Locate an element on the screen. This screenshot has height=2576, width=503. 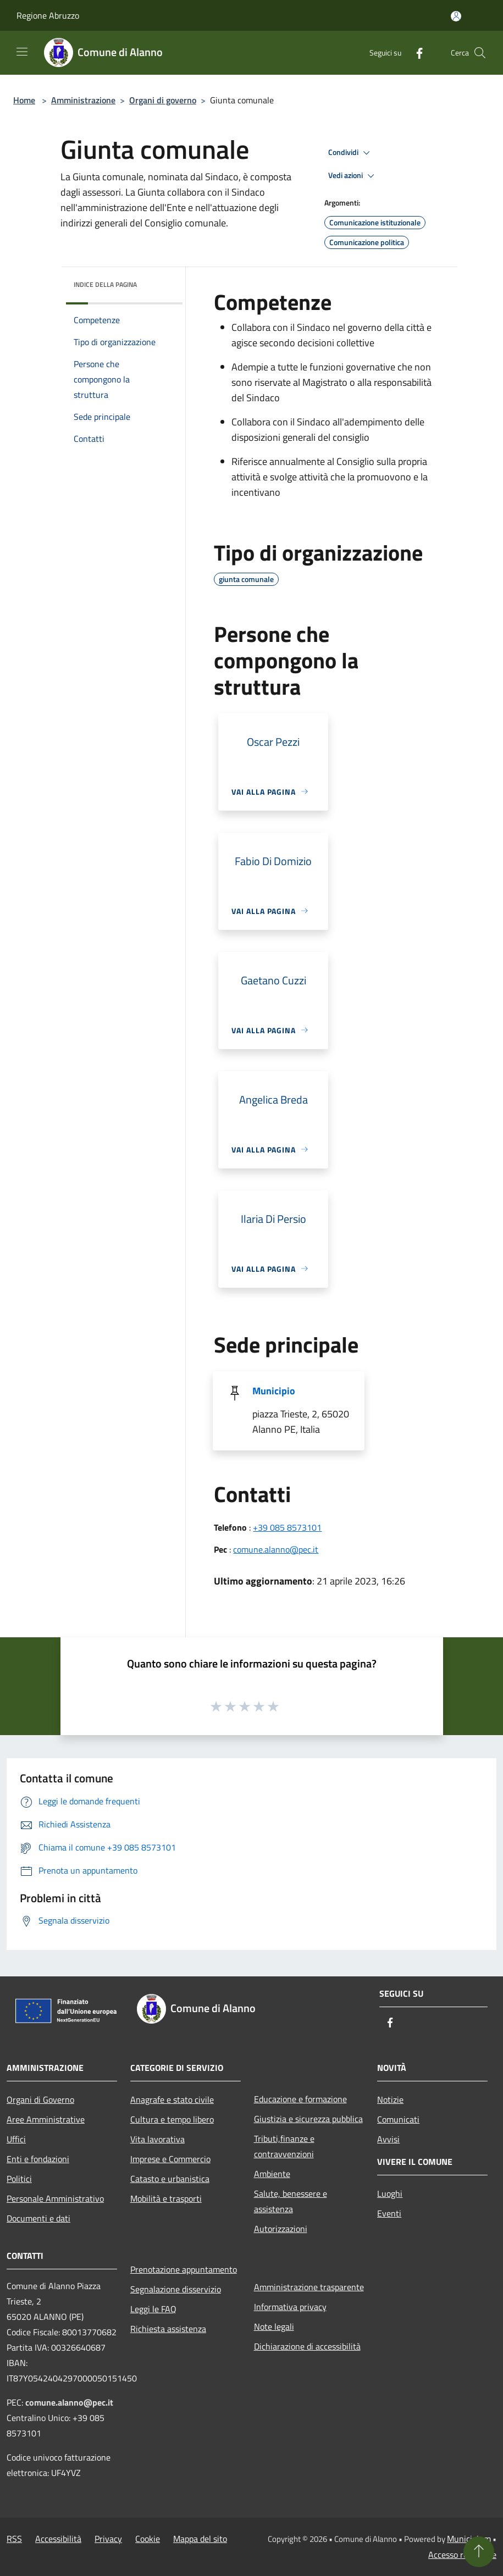
Educazione e formazione is located at coordinates (300, 2099).